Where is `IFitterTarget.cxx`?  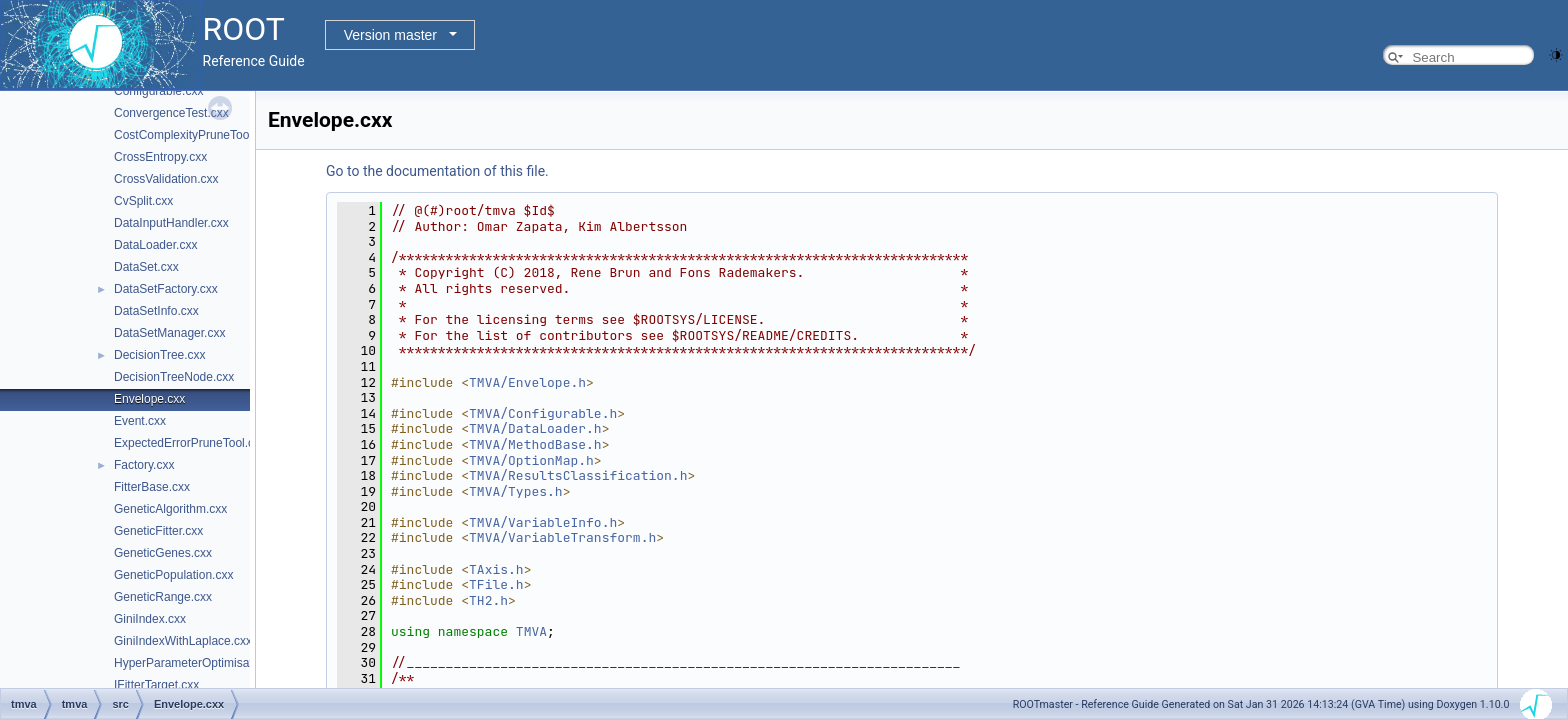
IFitterTarget.cxx is located at coordinates (156, 685).